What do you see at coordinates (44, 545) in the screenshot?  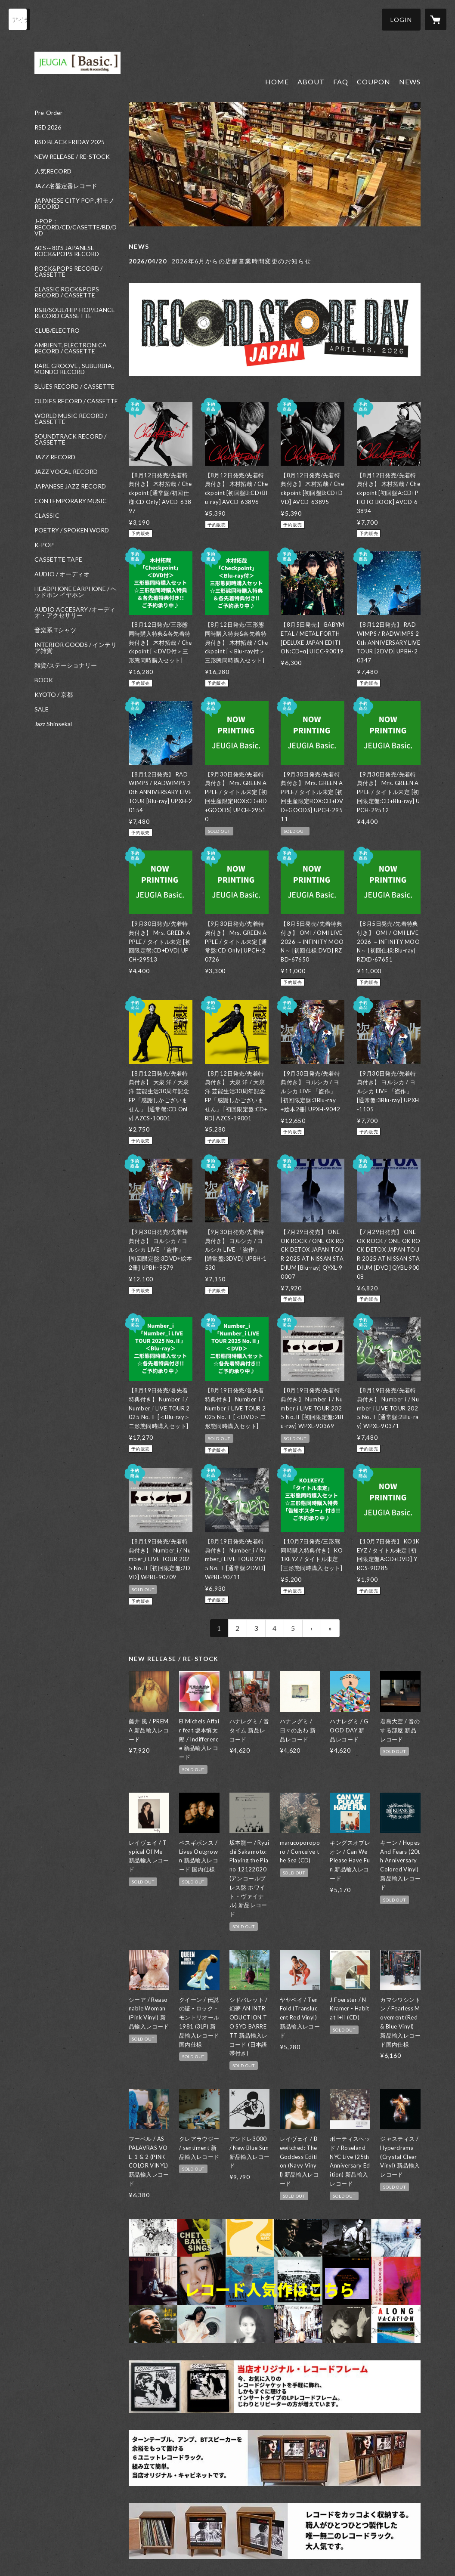 I see `K-POP` at bounding box center [44, 545].